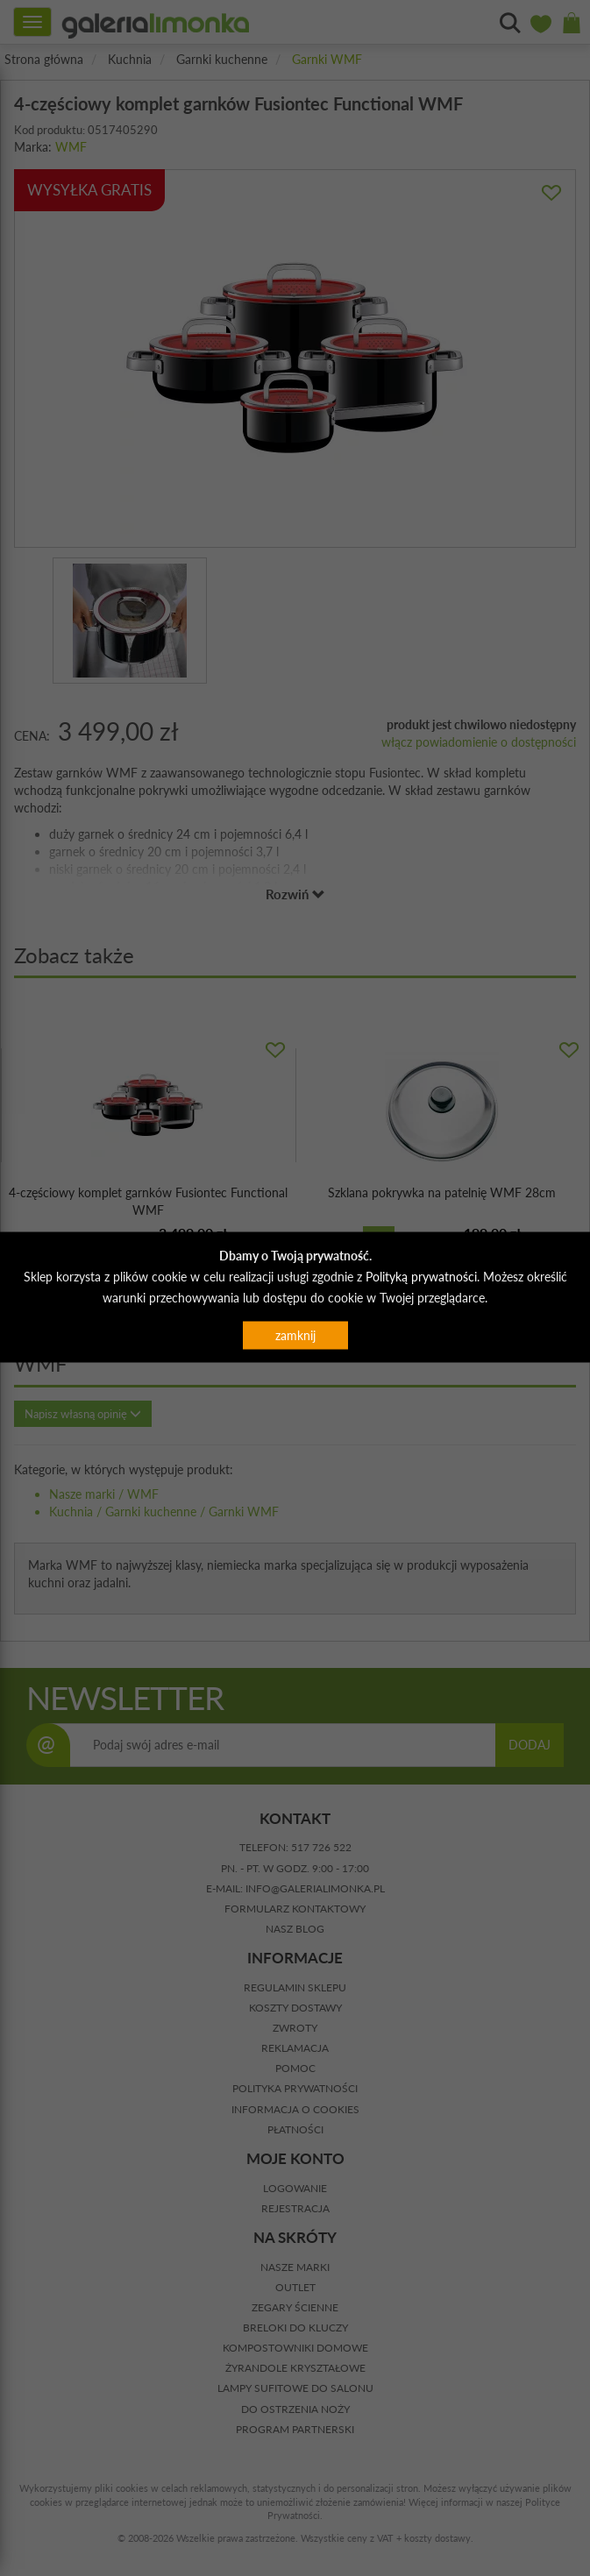 The image size is (590, 2576). Describe the element at coordinates (421, 1275) in the screenshot. I see `Polityką prywatności` at that location.